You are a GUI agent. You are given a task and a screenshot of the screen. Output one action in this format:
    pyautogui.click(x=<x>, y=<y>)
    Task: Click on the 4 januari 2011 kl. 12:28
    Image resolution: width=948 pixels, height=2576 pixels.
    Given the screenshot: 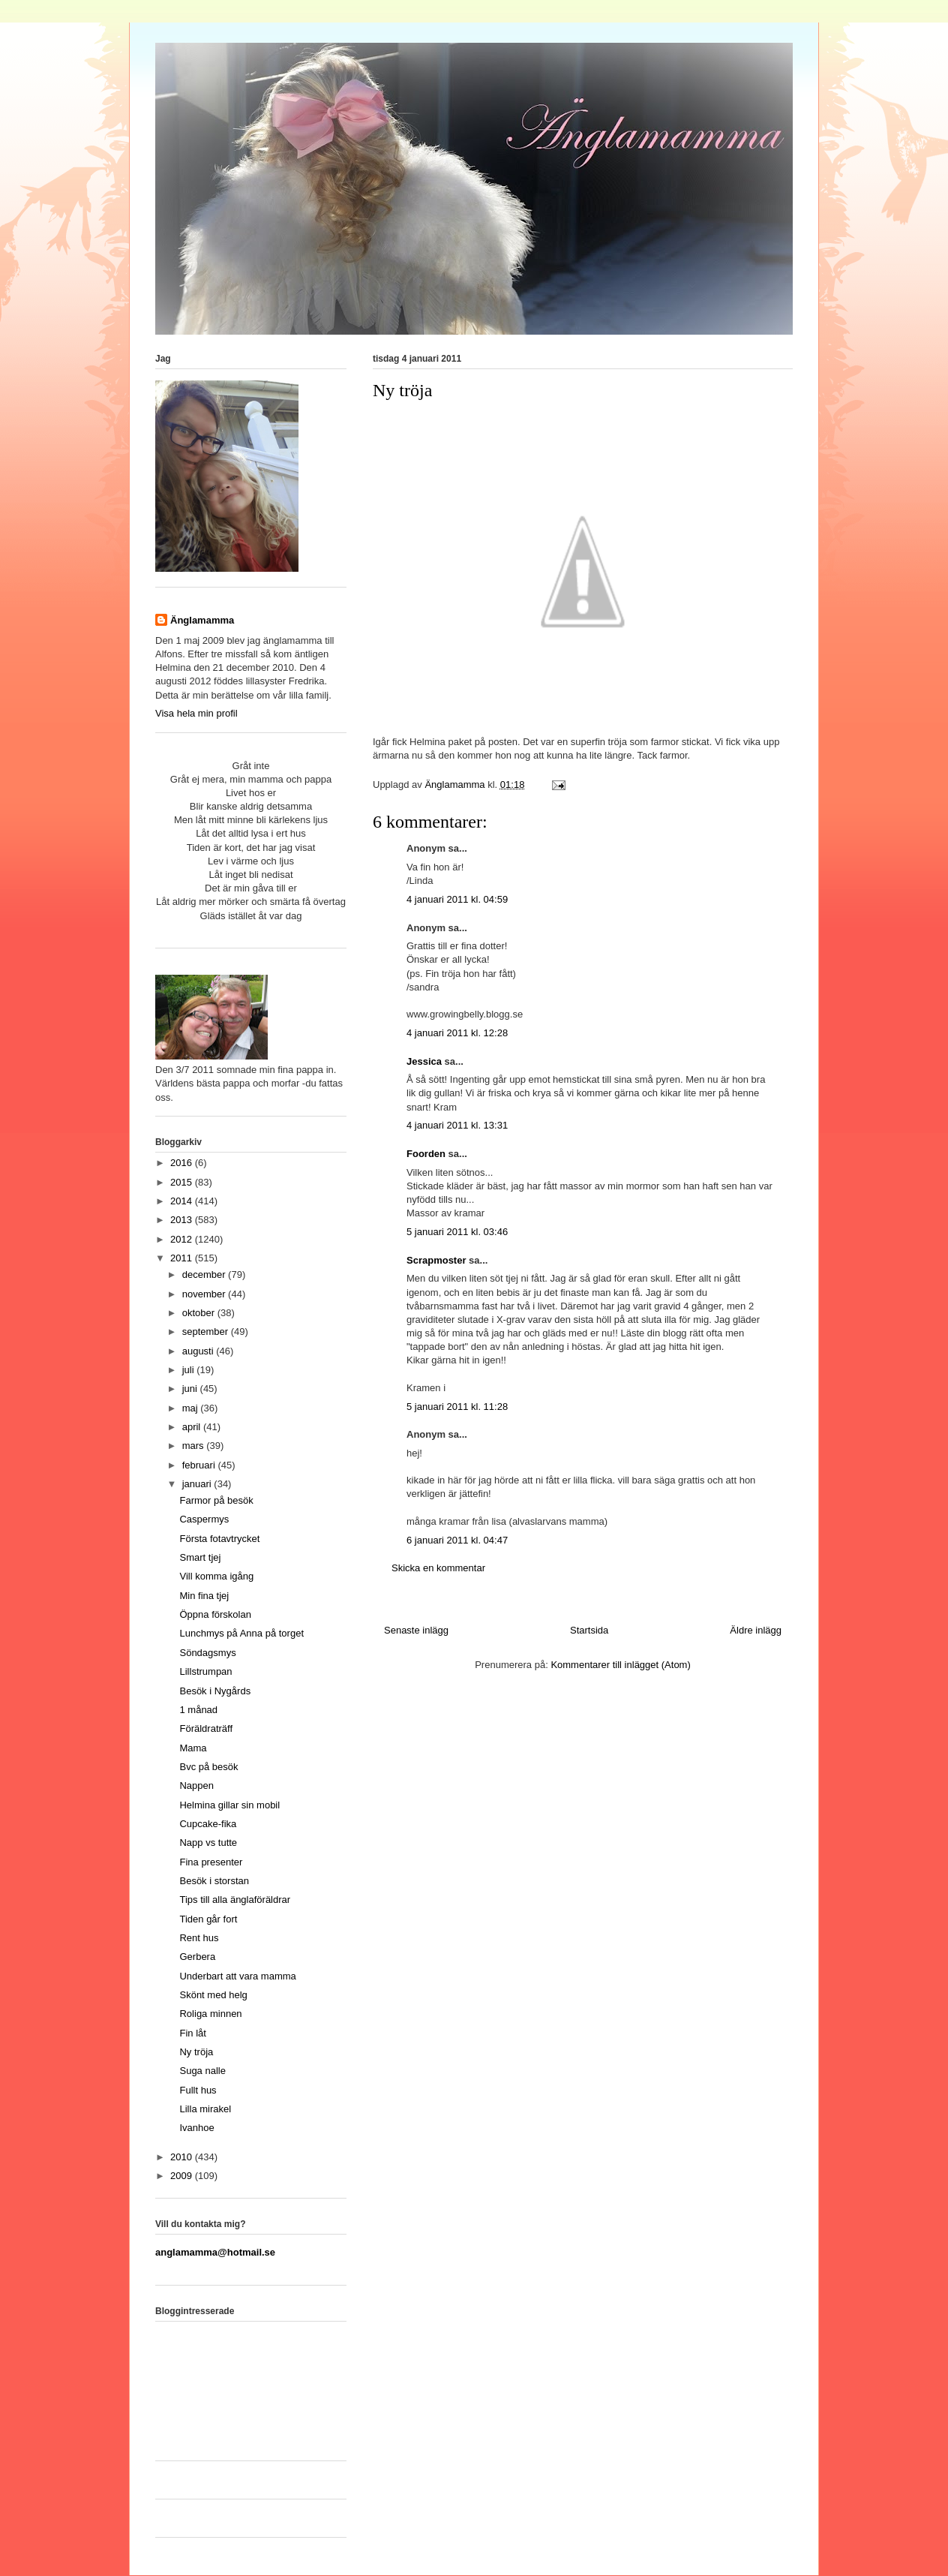 What is the action you would take?
    pyautogui.click(x=457, y=1033)
    